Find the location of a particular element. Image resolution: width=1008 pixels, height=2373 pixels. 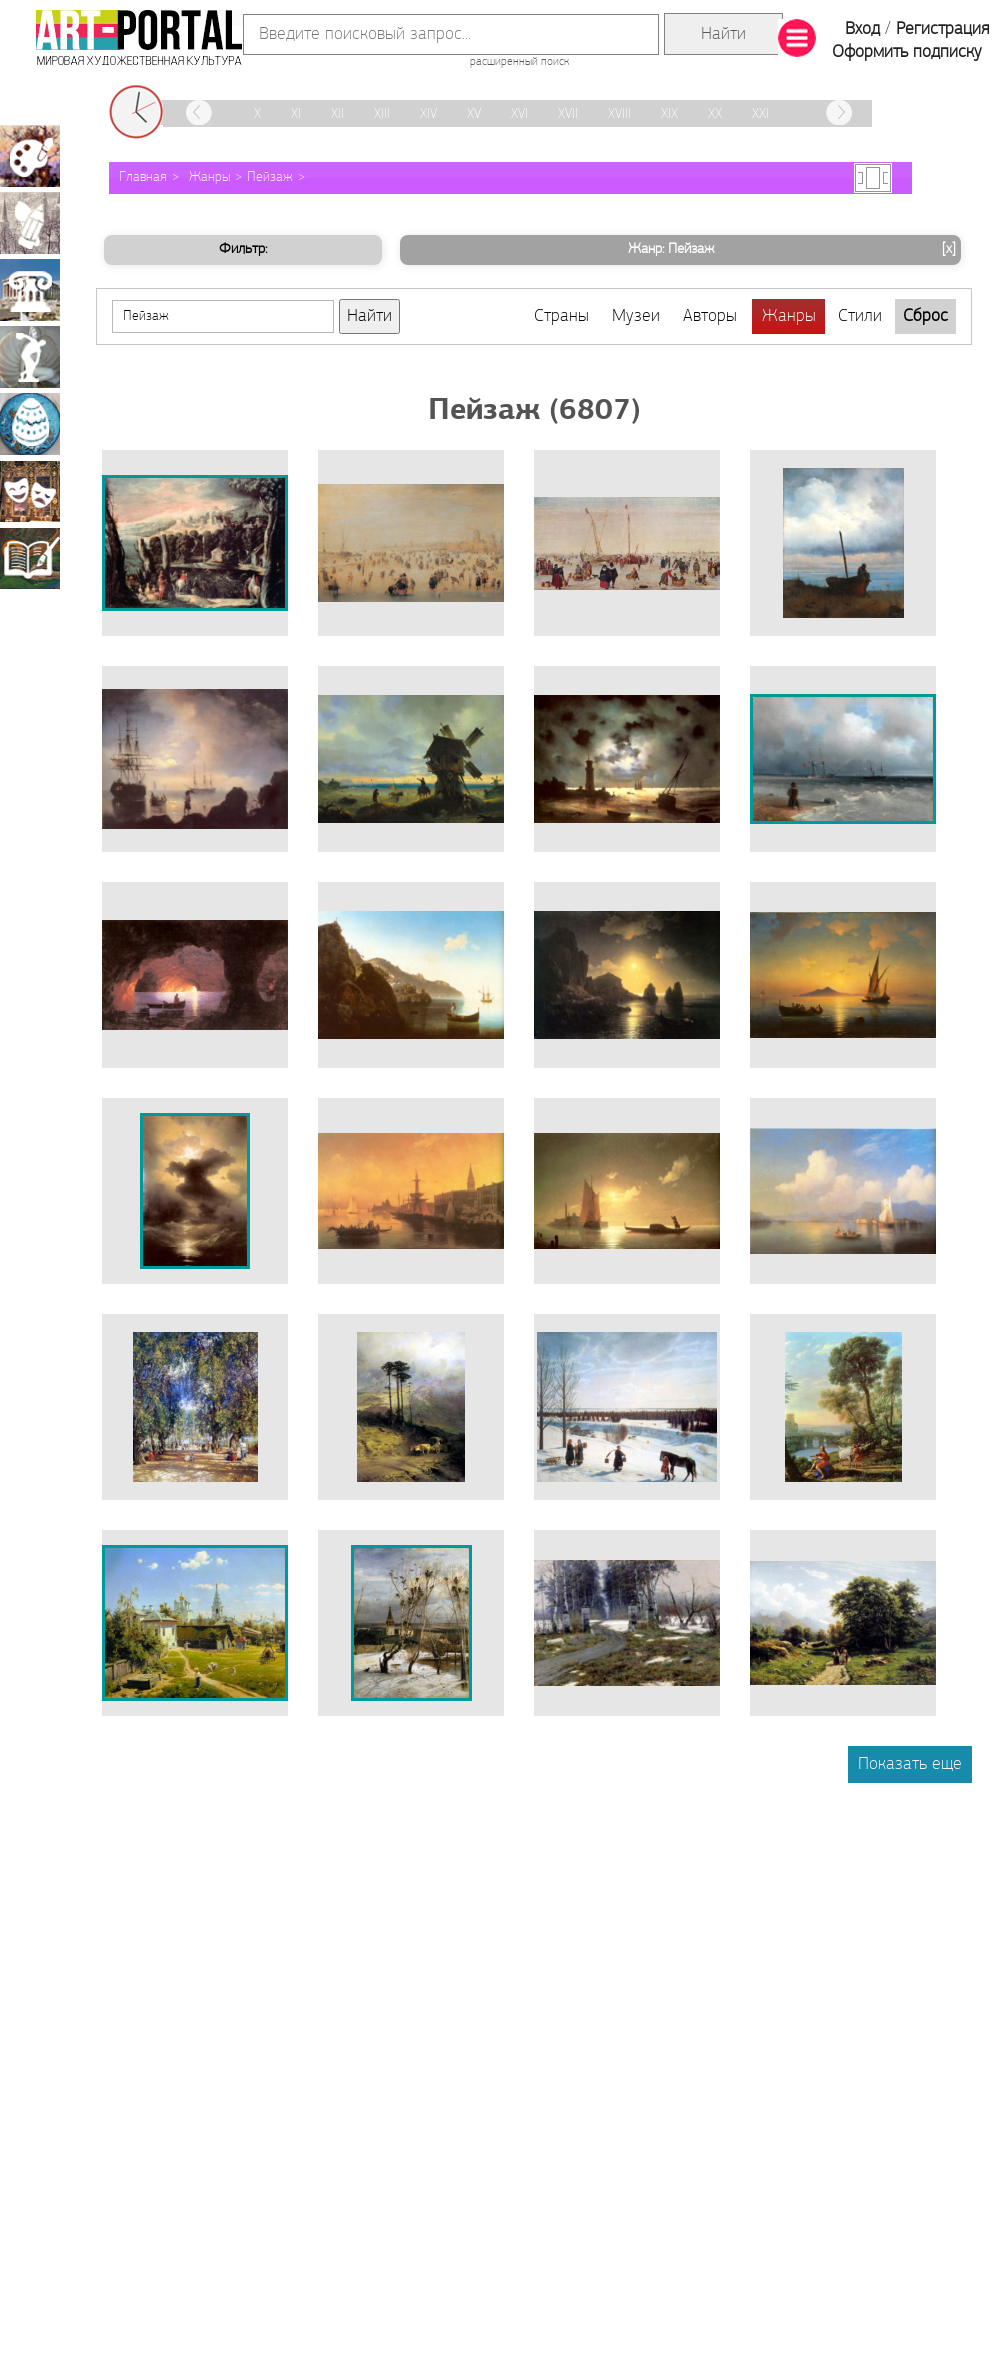

Жанр: Пейзаж is located at coordinates (794, 250).